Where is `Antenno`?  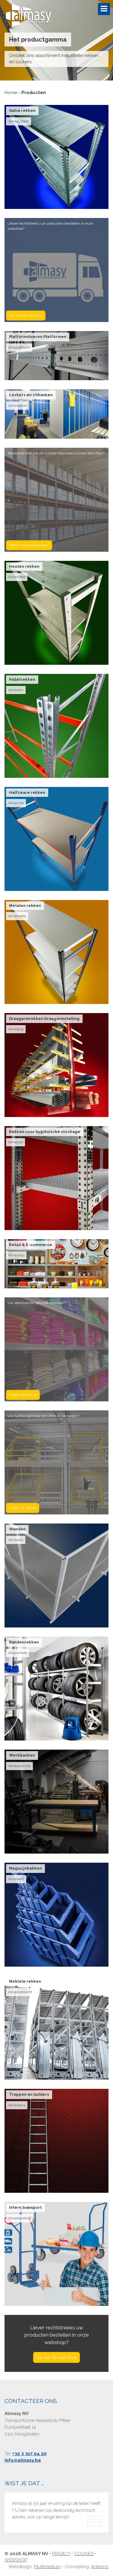 Antenno is located at coordinates (99, 2566).